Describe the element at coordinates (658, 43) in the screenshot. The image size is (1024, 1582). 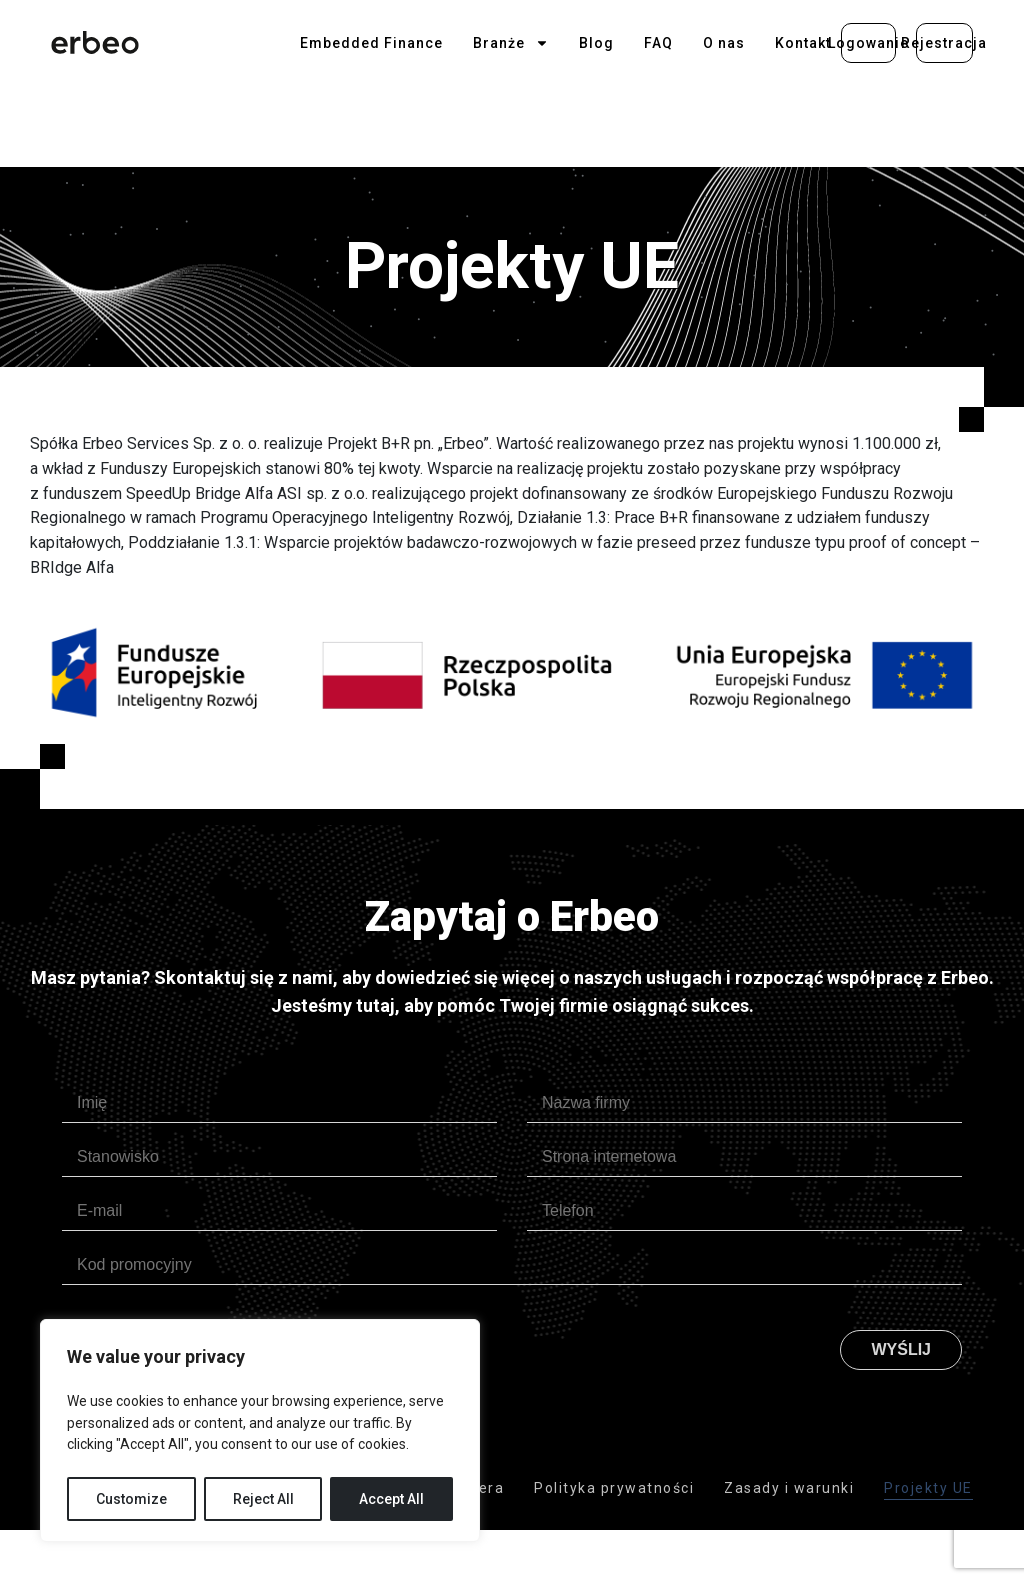
I see `FAQ` at that location.